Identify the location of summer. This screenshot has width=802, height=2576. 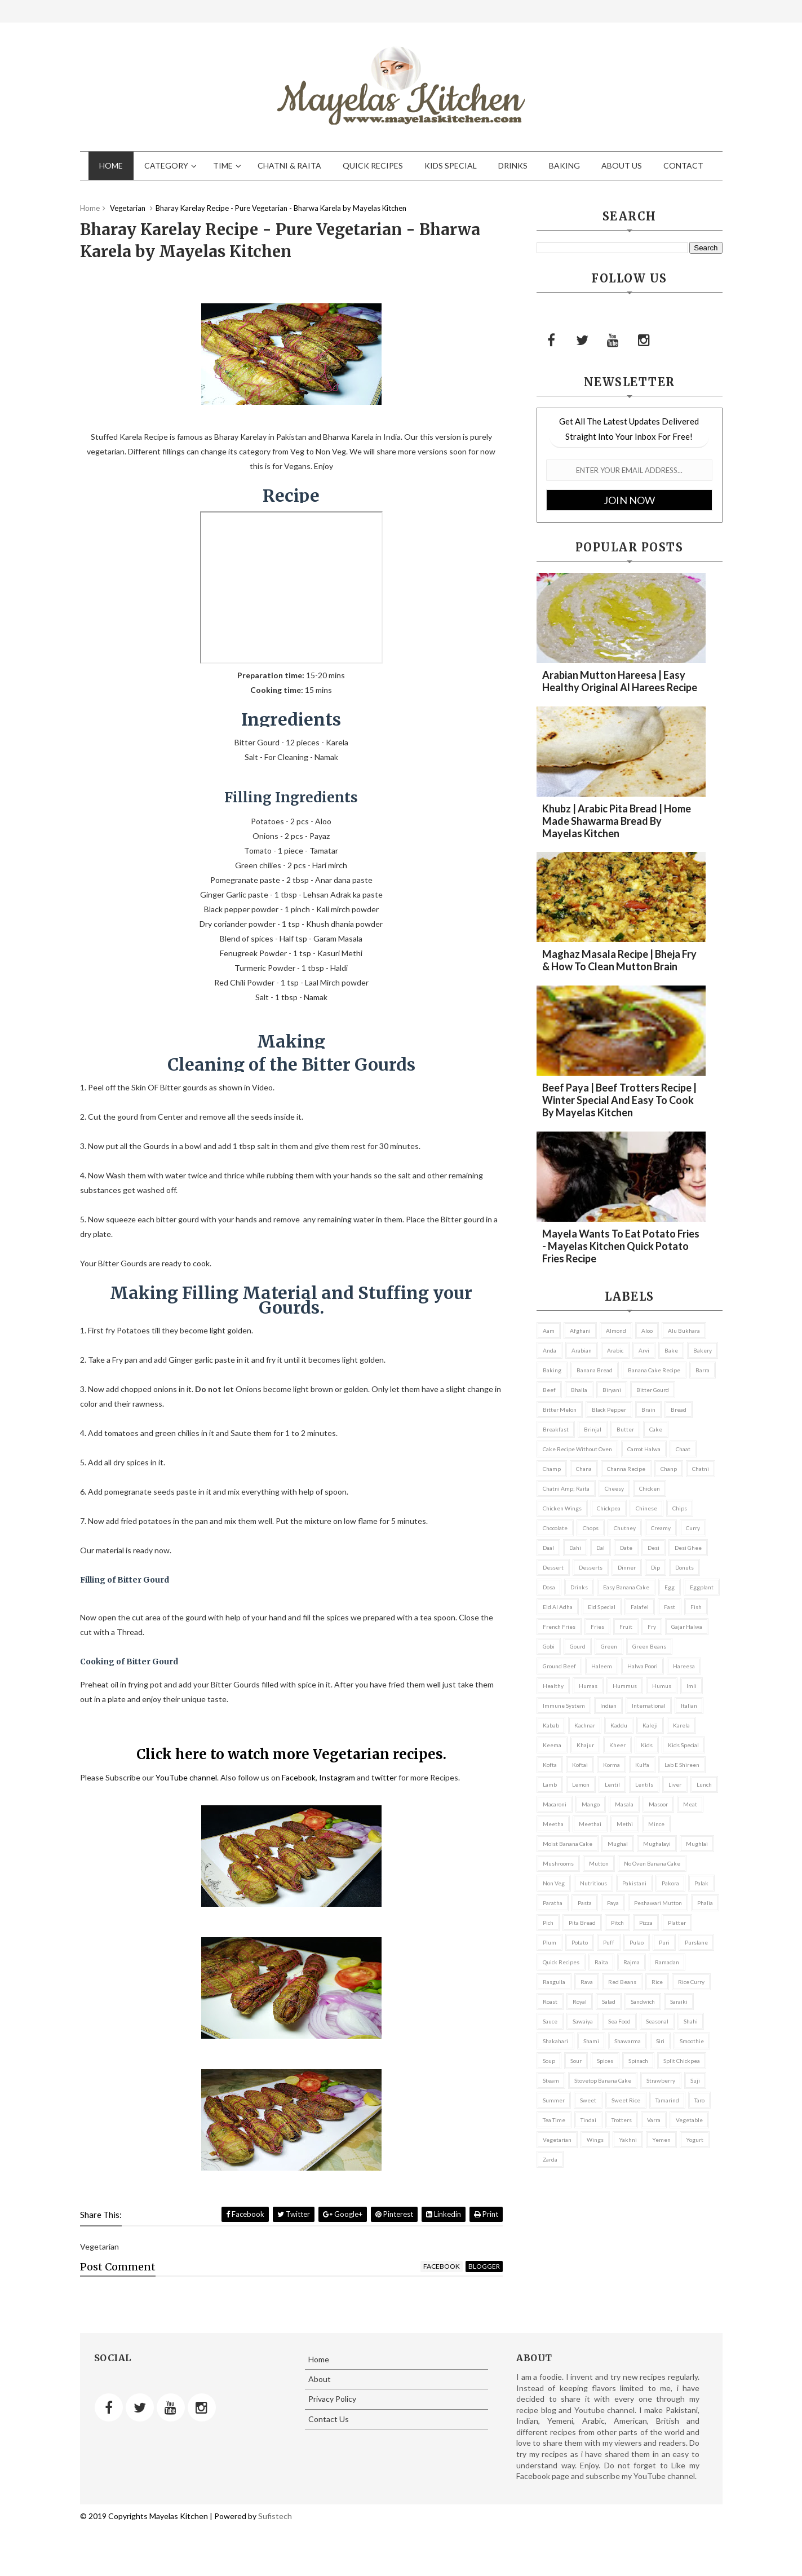
(554, 2100).